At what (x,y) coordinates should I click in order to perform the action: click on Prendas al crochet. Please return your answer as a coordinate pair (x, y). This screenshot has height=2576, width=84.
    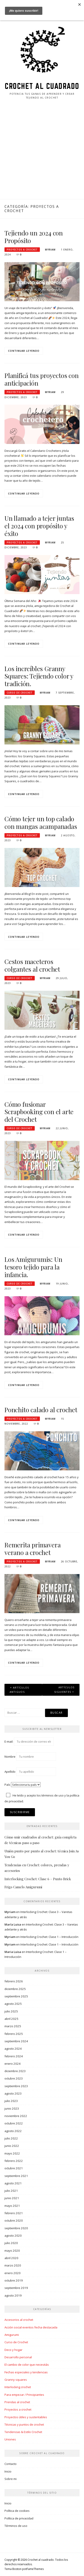
    Looking at the image, I should click on (17, 2402).